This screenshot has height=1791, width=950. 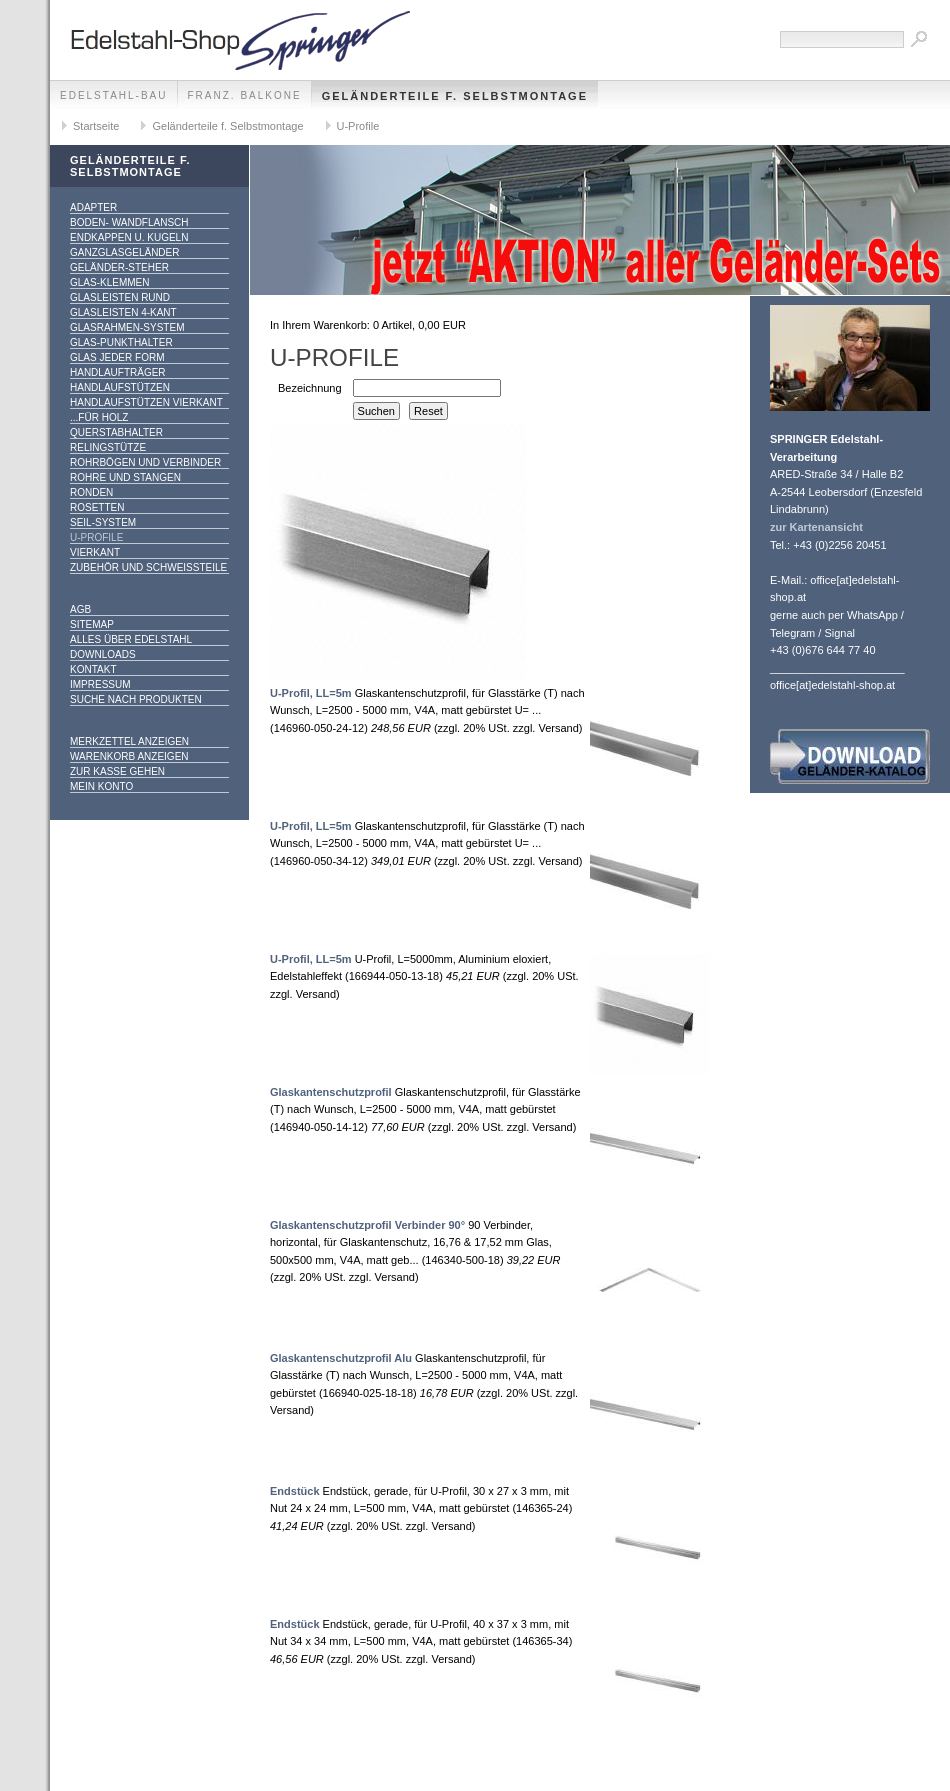 I want to click on Boden- Wandflansch, so click(x=129, y=222).